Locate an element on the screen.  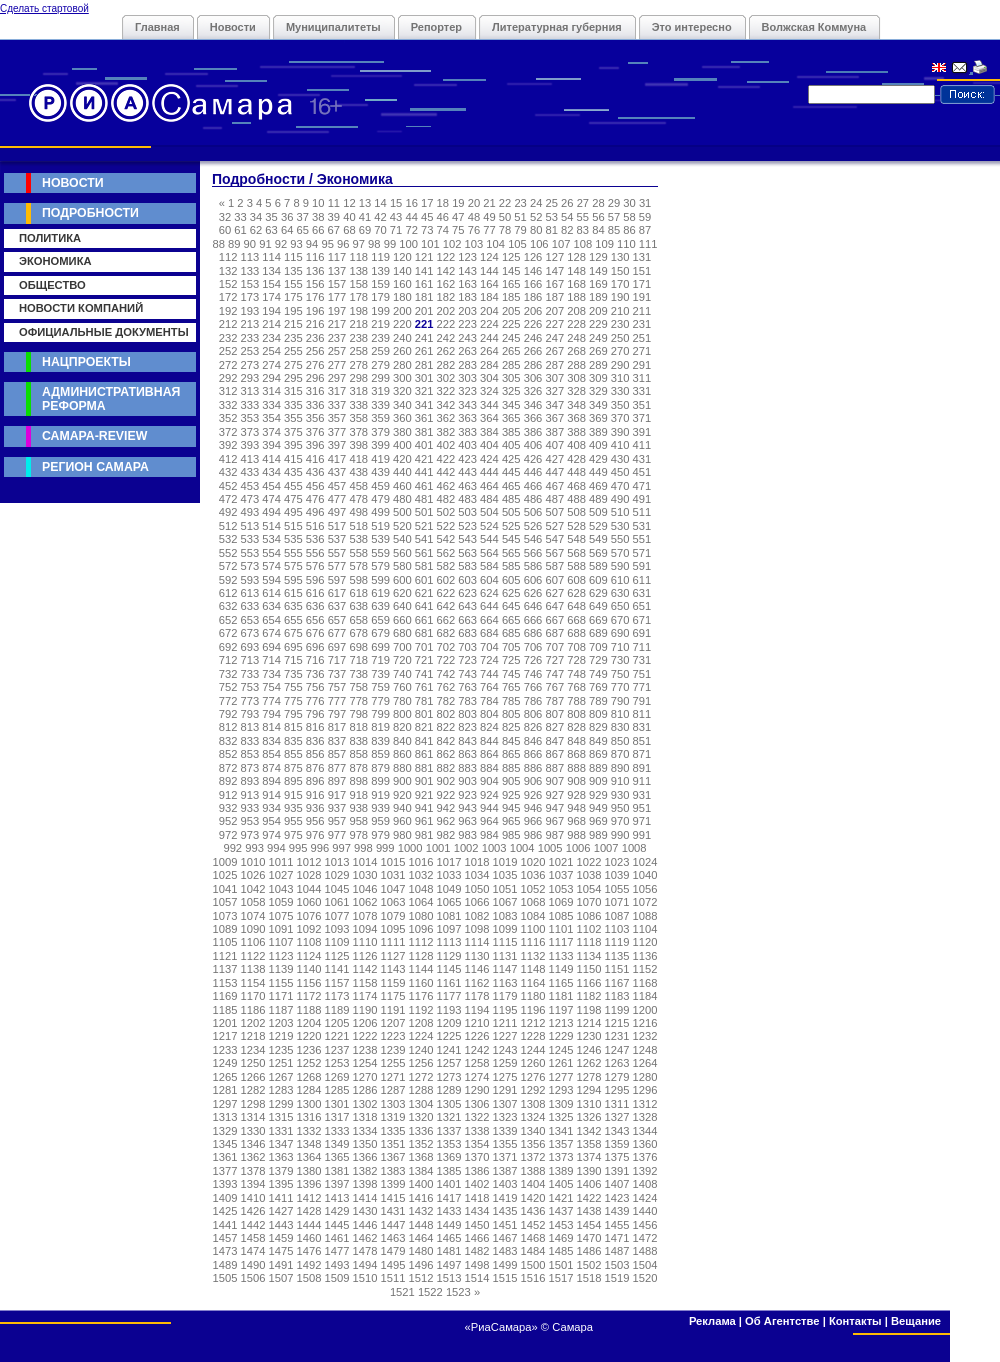
679 is located at coordinates (380, 633).